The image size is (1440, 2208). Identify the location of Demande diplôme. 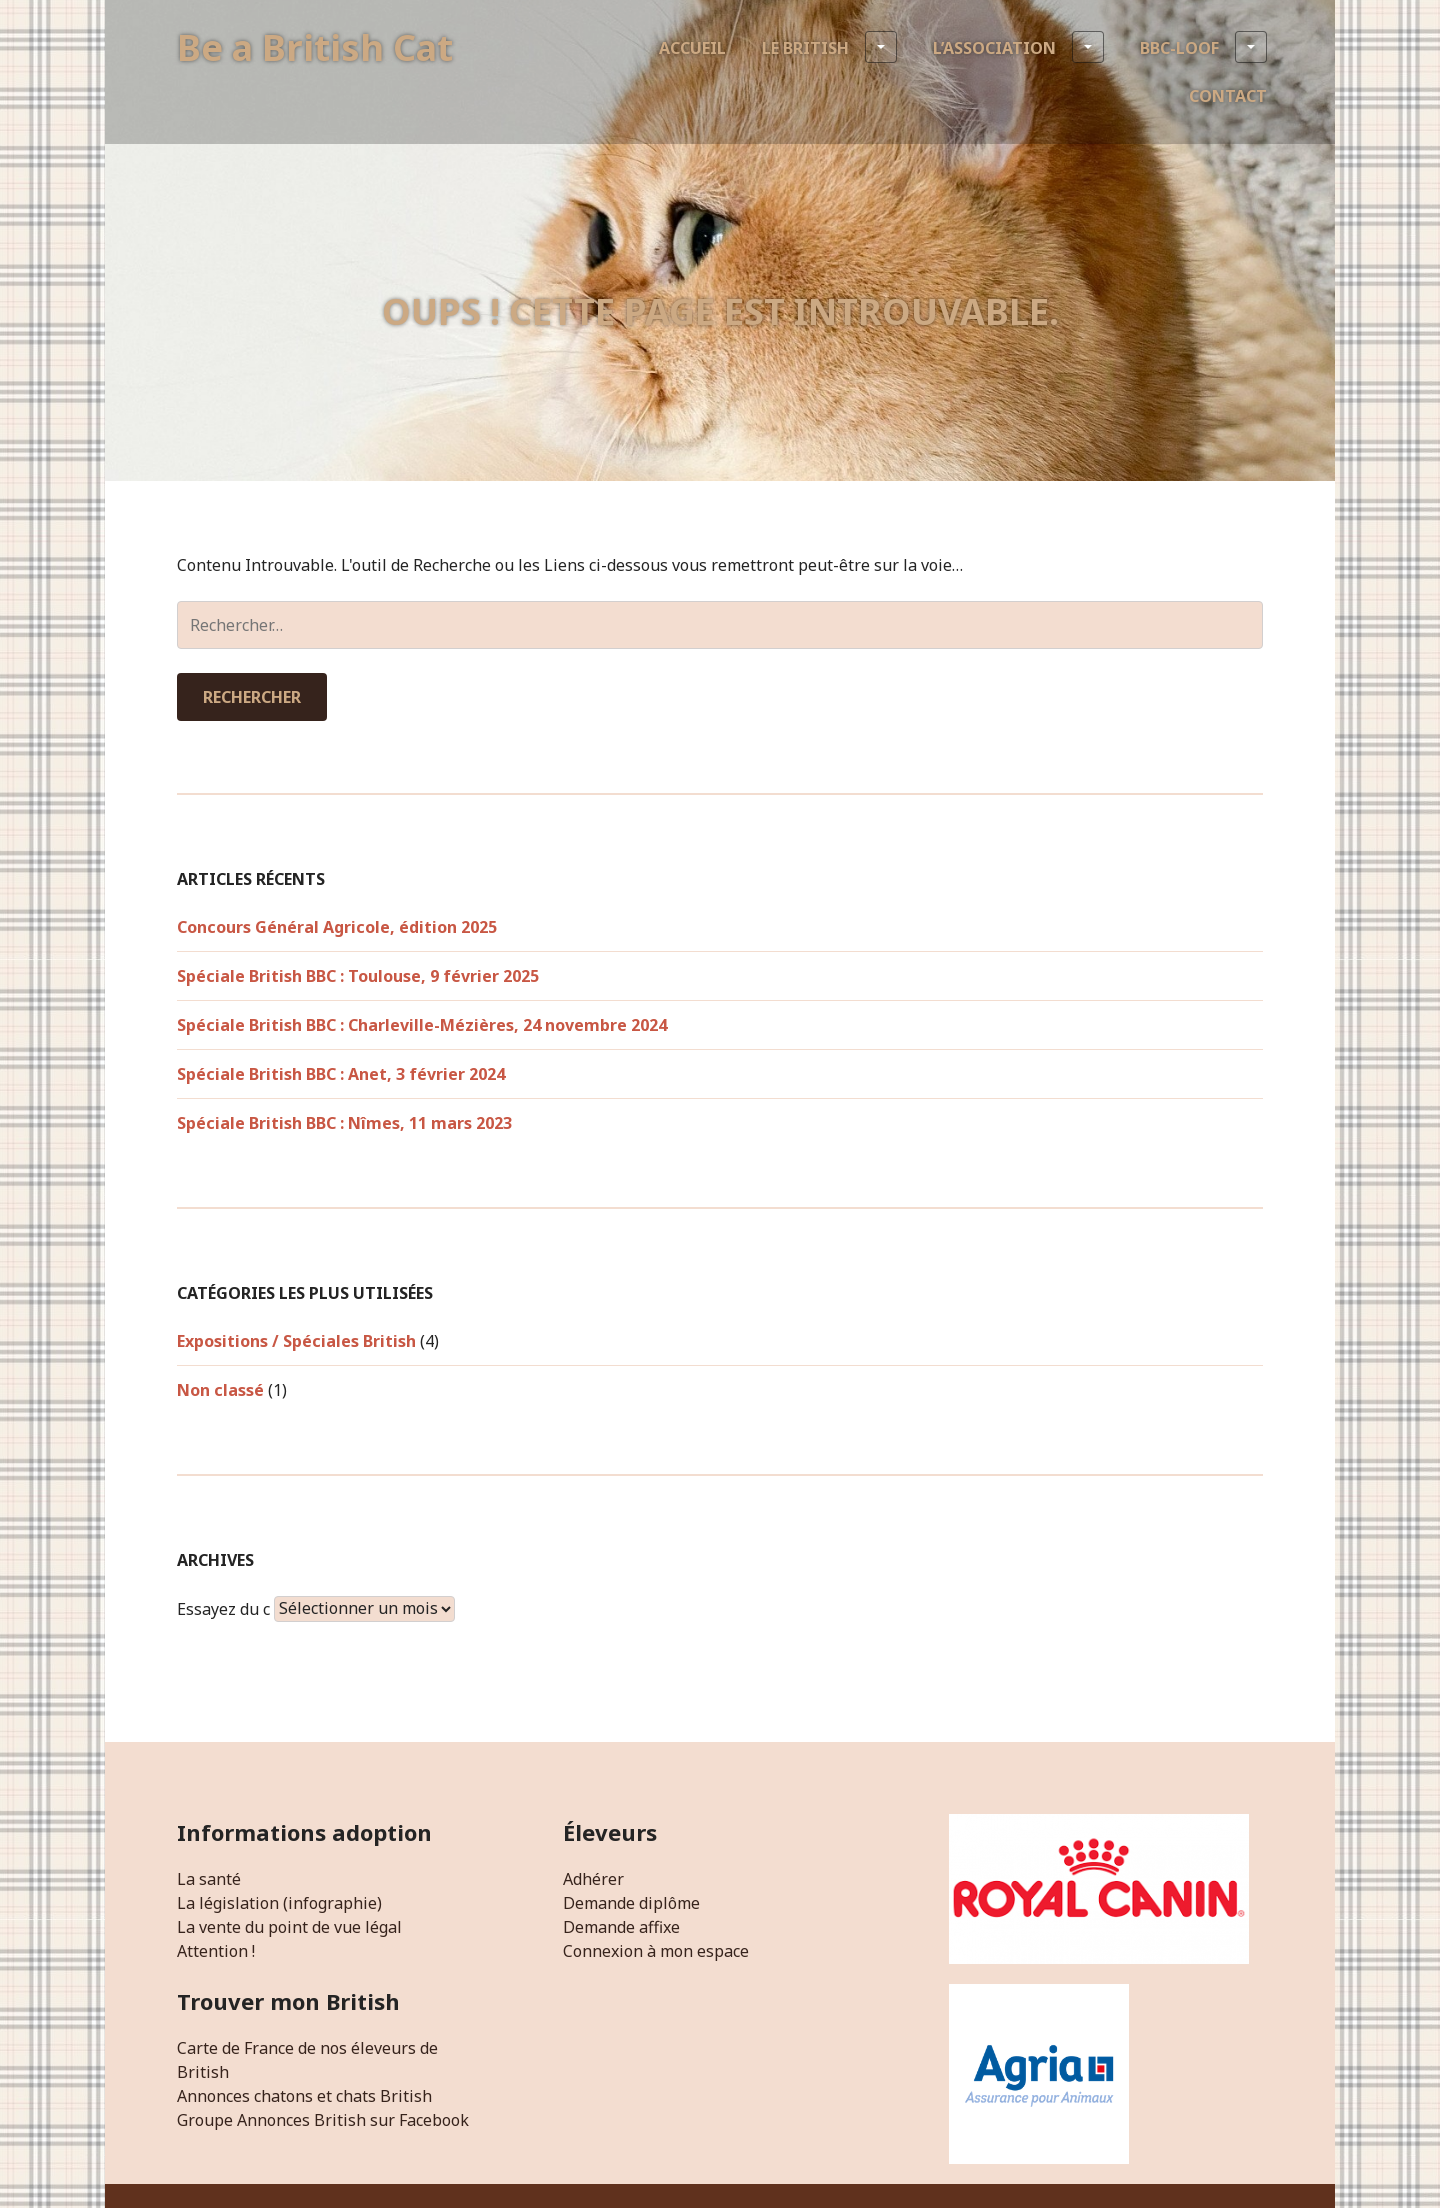
(631, 1903).